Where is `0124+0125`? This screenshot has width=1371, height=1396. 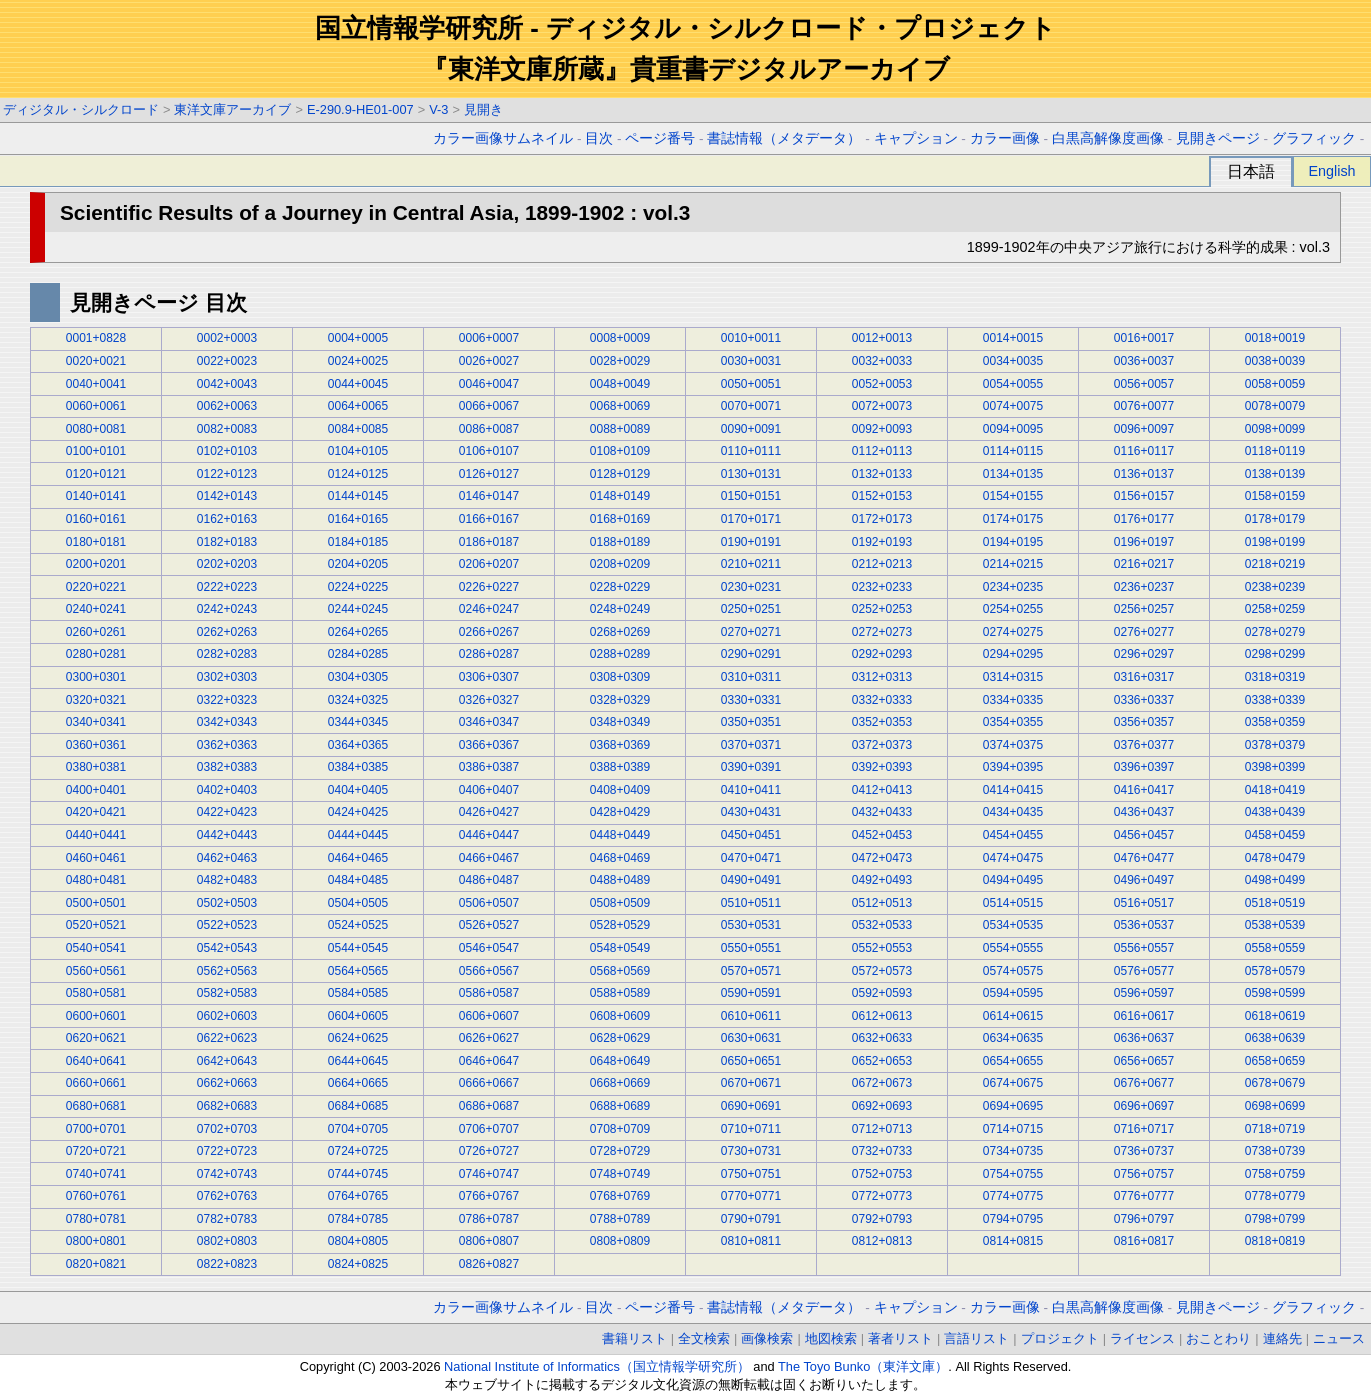
0124+0125 is located at coordinates (358, 474).